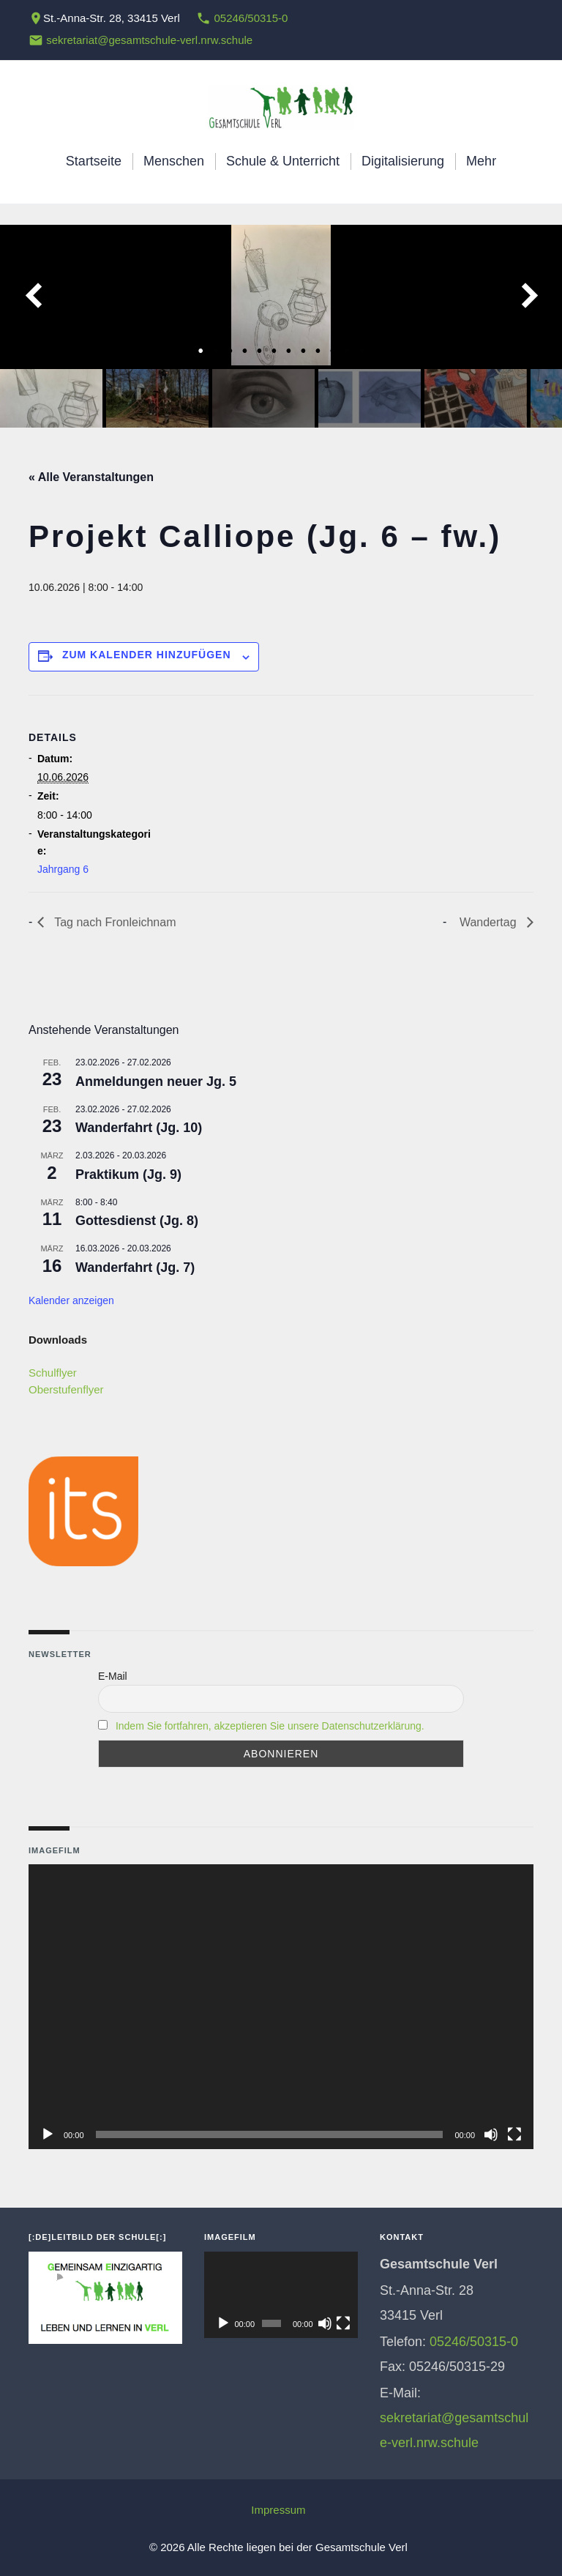 The image size is (562, 2576). I want to click on Wanderfahrt (Jg. 7), so click(135, 1267).